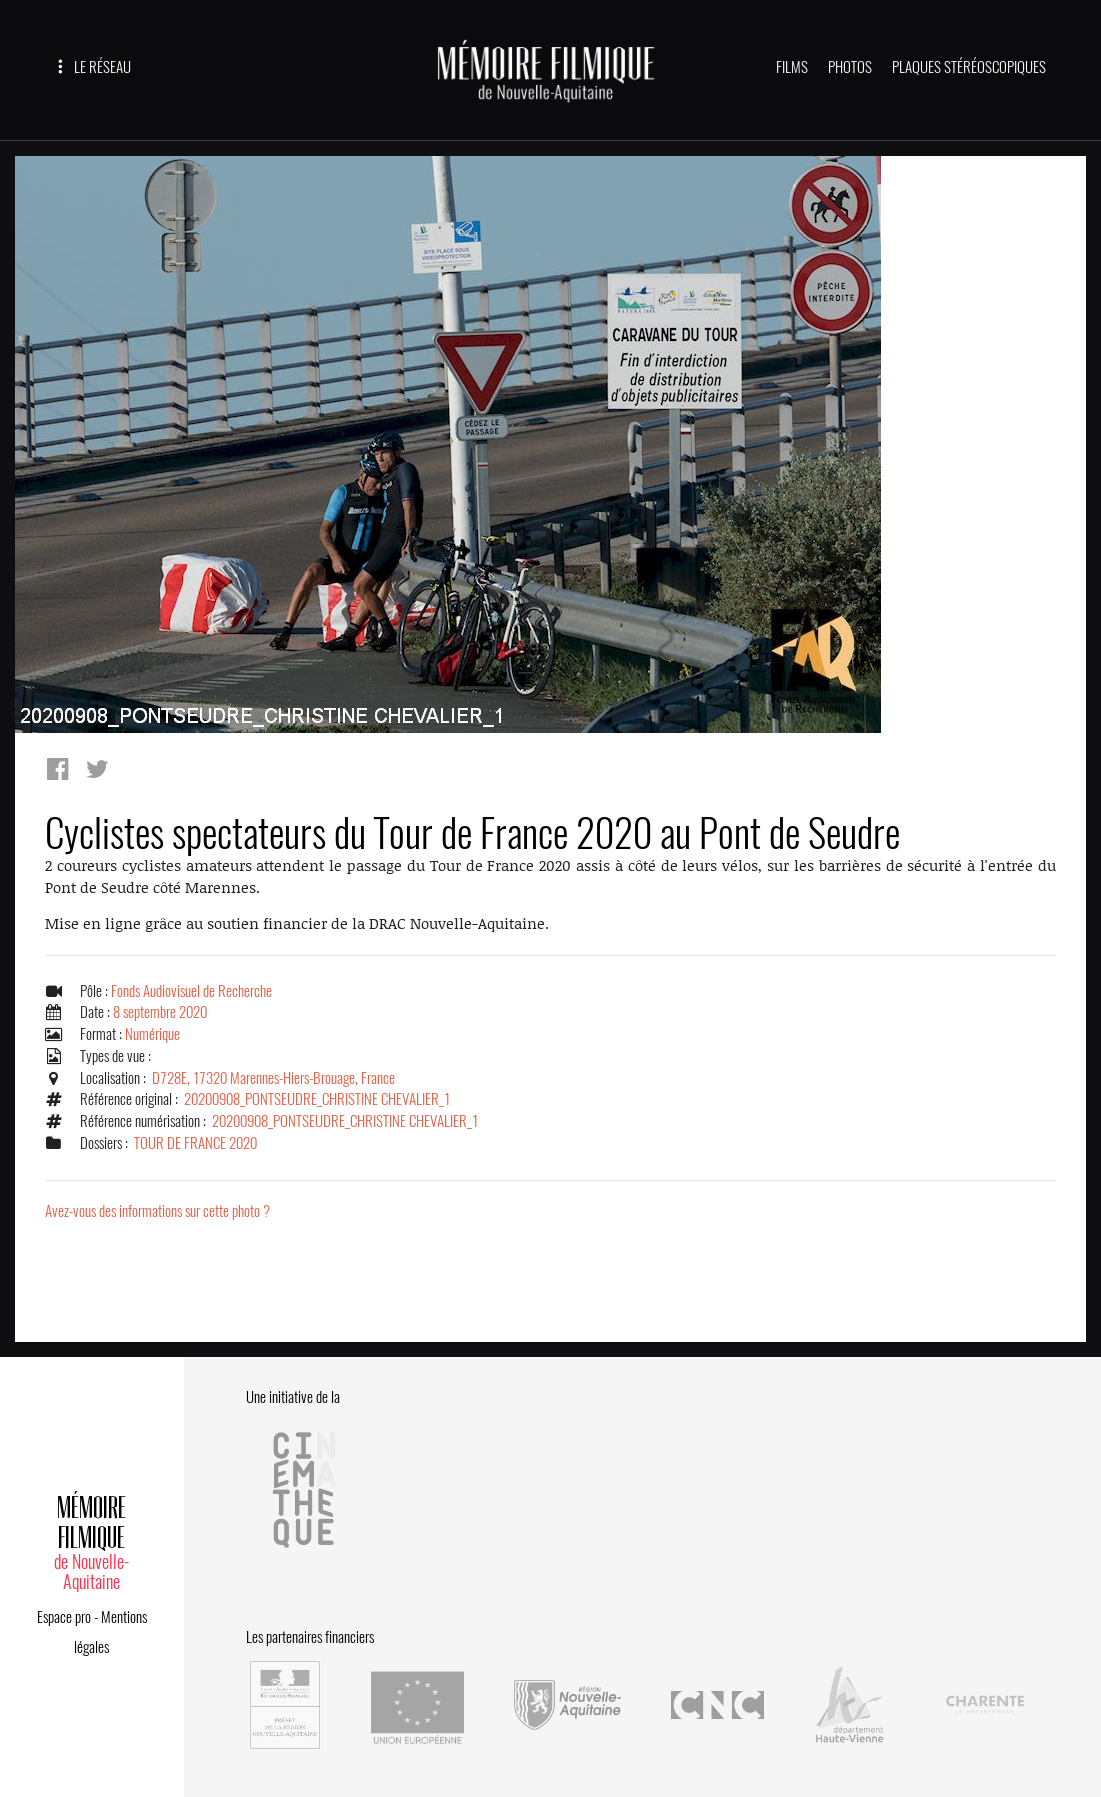 The height and width of the screenshot is (1797, 1101). I want to click on PLAQUES STÉRÉOSCOPIQUES, so click(969, 67).